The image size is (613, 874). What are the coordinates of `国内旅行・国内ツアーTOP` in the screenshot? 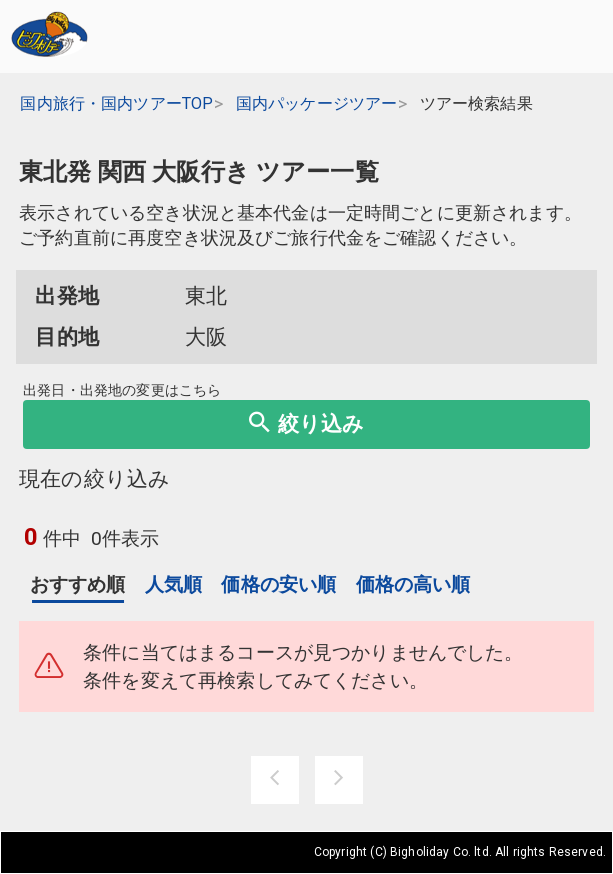 It's located at (116, 103).